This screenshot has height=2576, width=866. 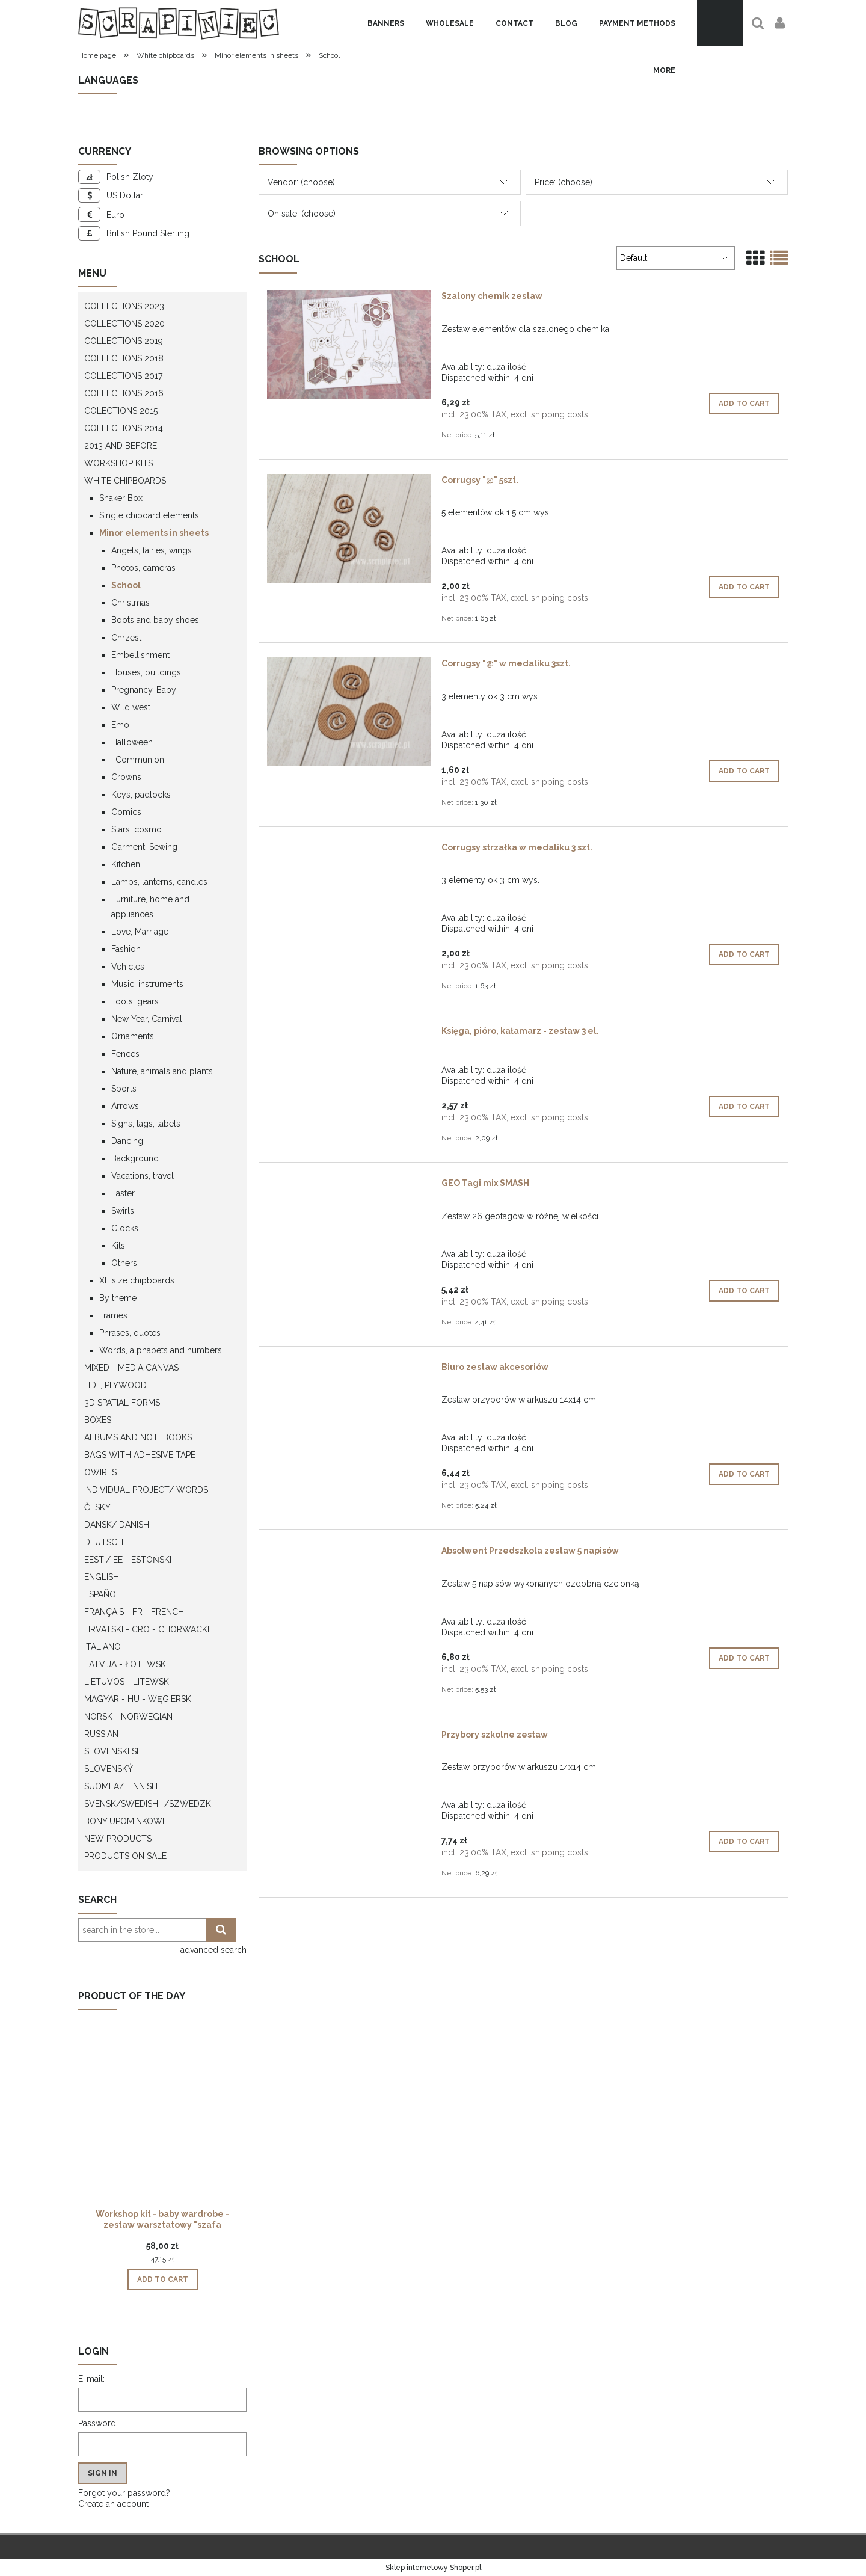 What do you see at coordinates (124, 358) in the screenshot?
I see `Collections 2018` at bounding box center [124, 358].